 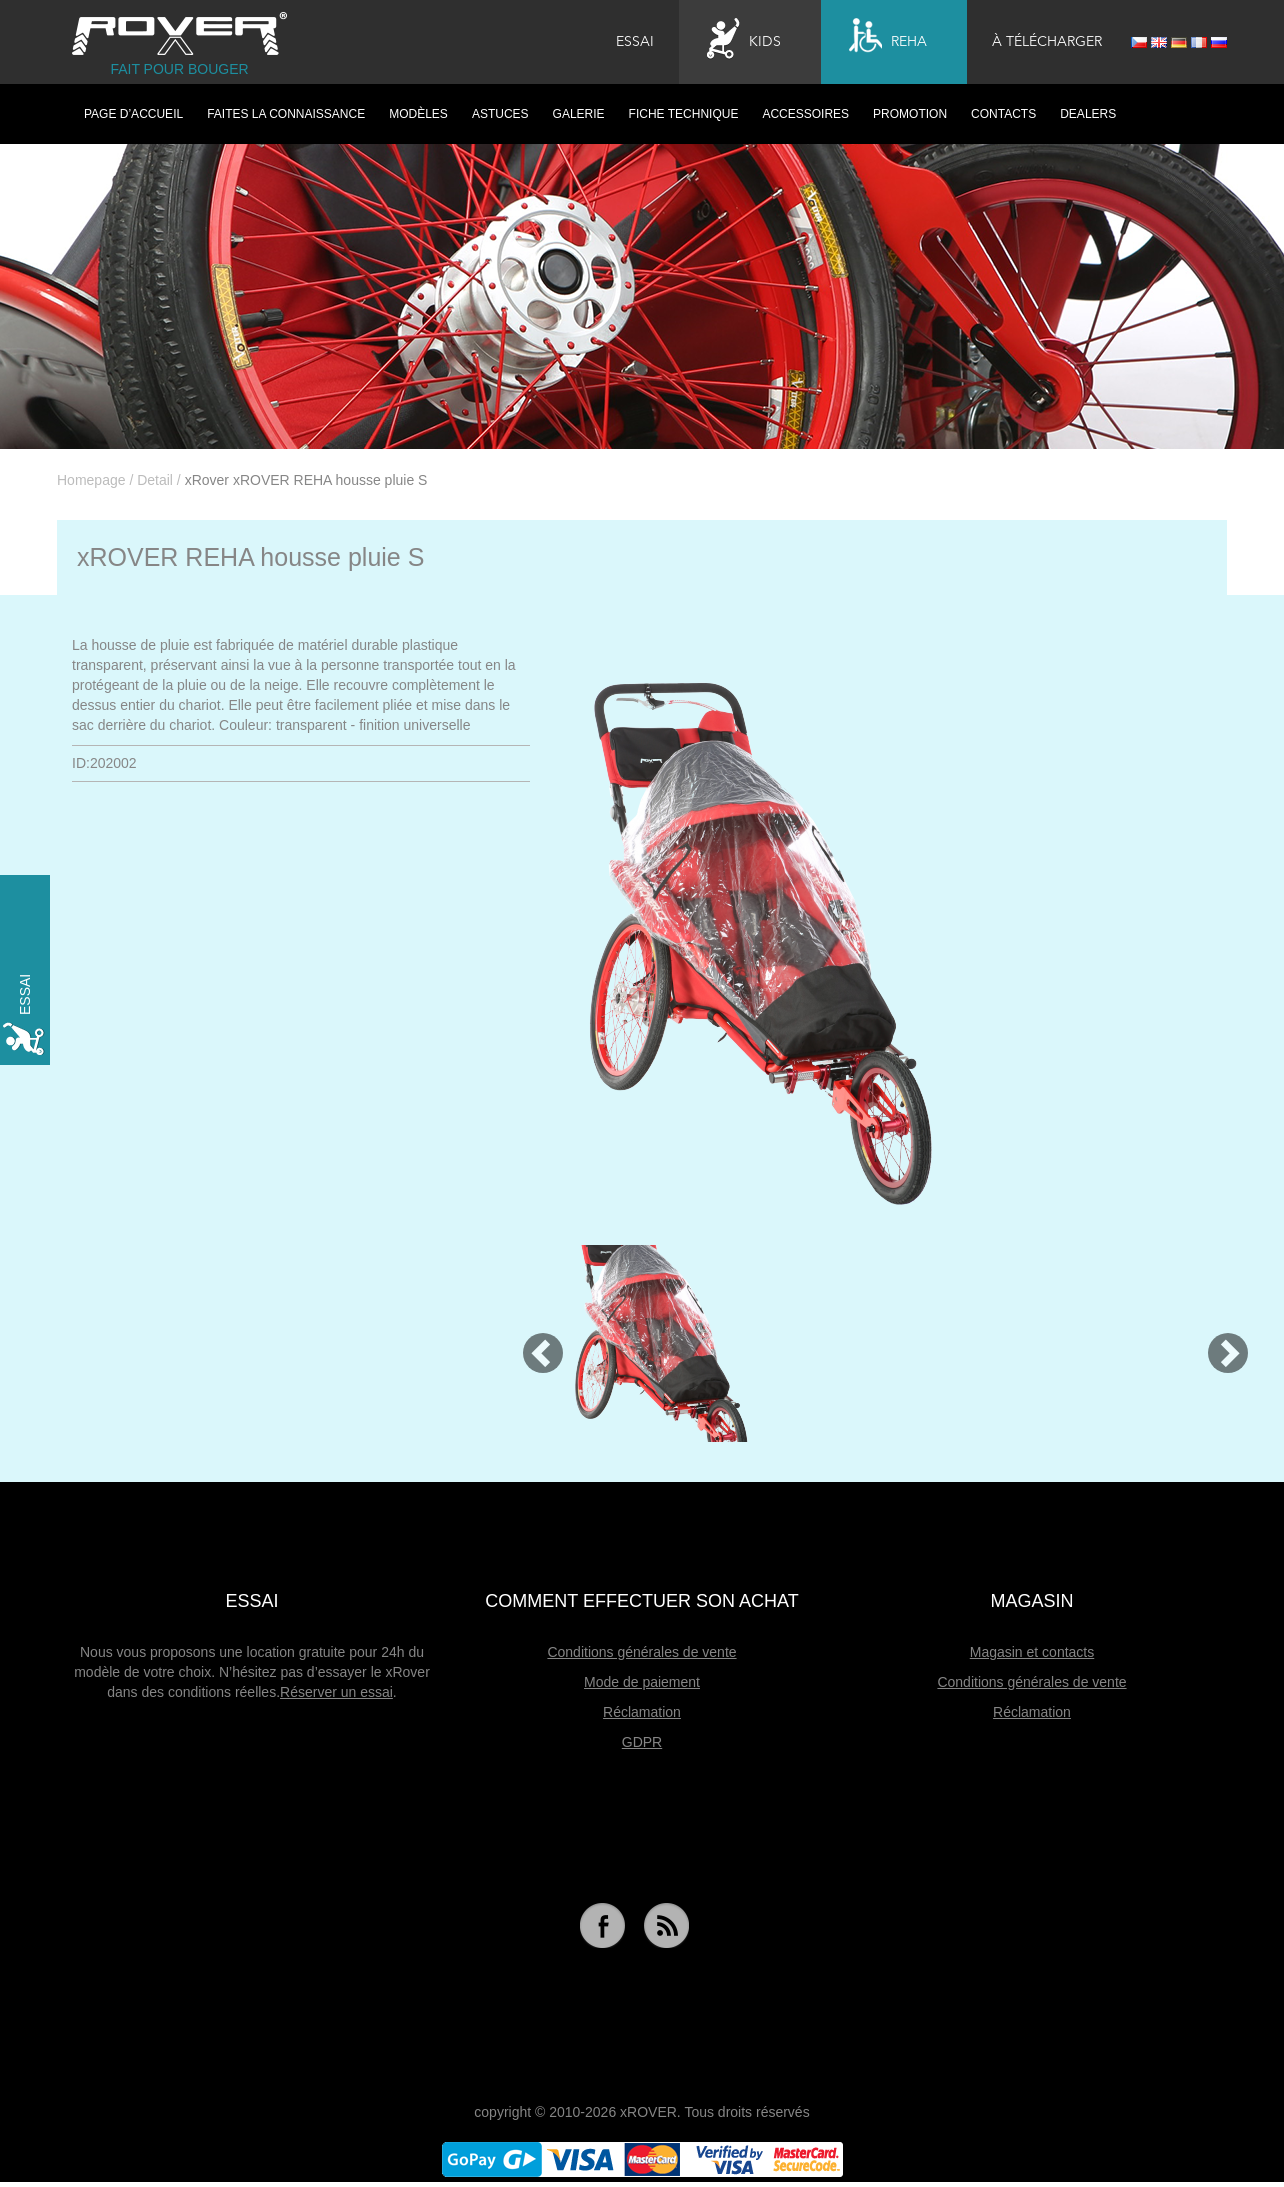 What do you see at coordinates (744, 39) in the screenshot?
I see `Kids` at bounding box center [744, 39].